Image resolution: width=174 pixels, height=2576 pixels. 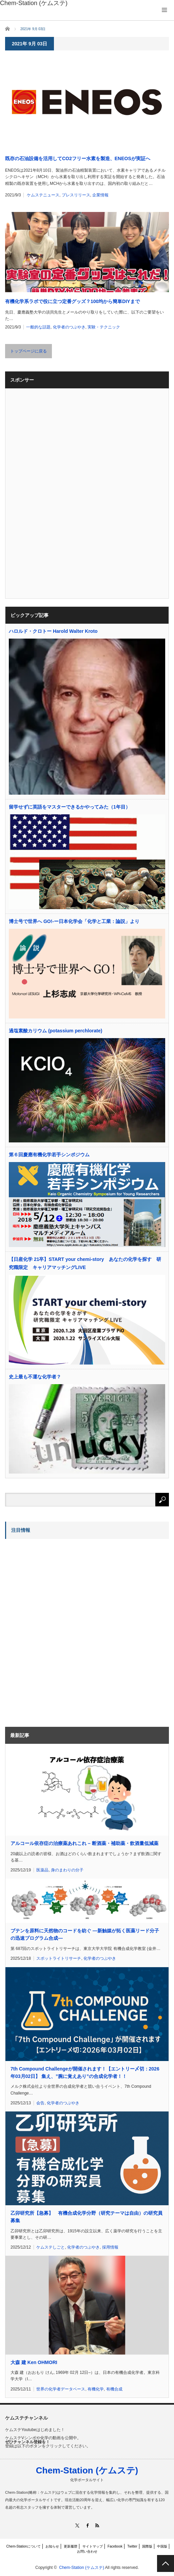 What do you see at coordinates (42, 1870) in the screenshot?
I see `医薬品` at bounding box center [42, 1870].